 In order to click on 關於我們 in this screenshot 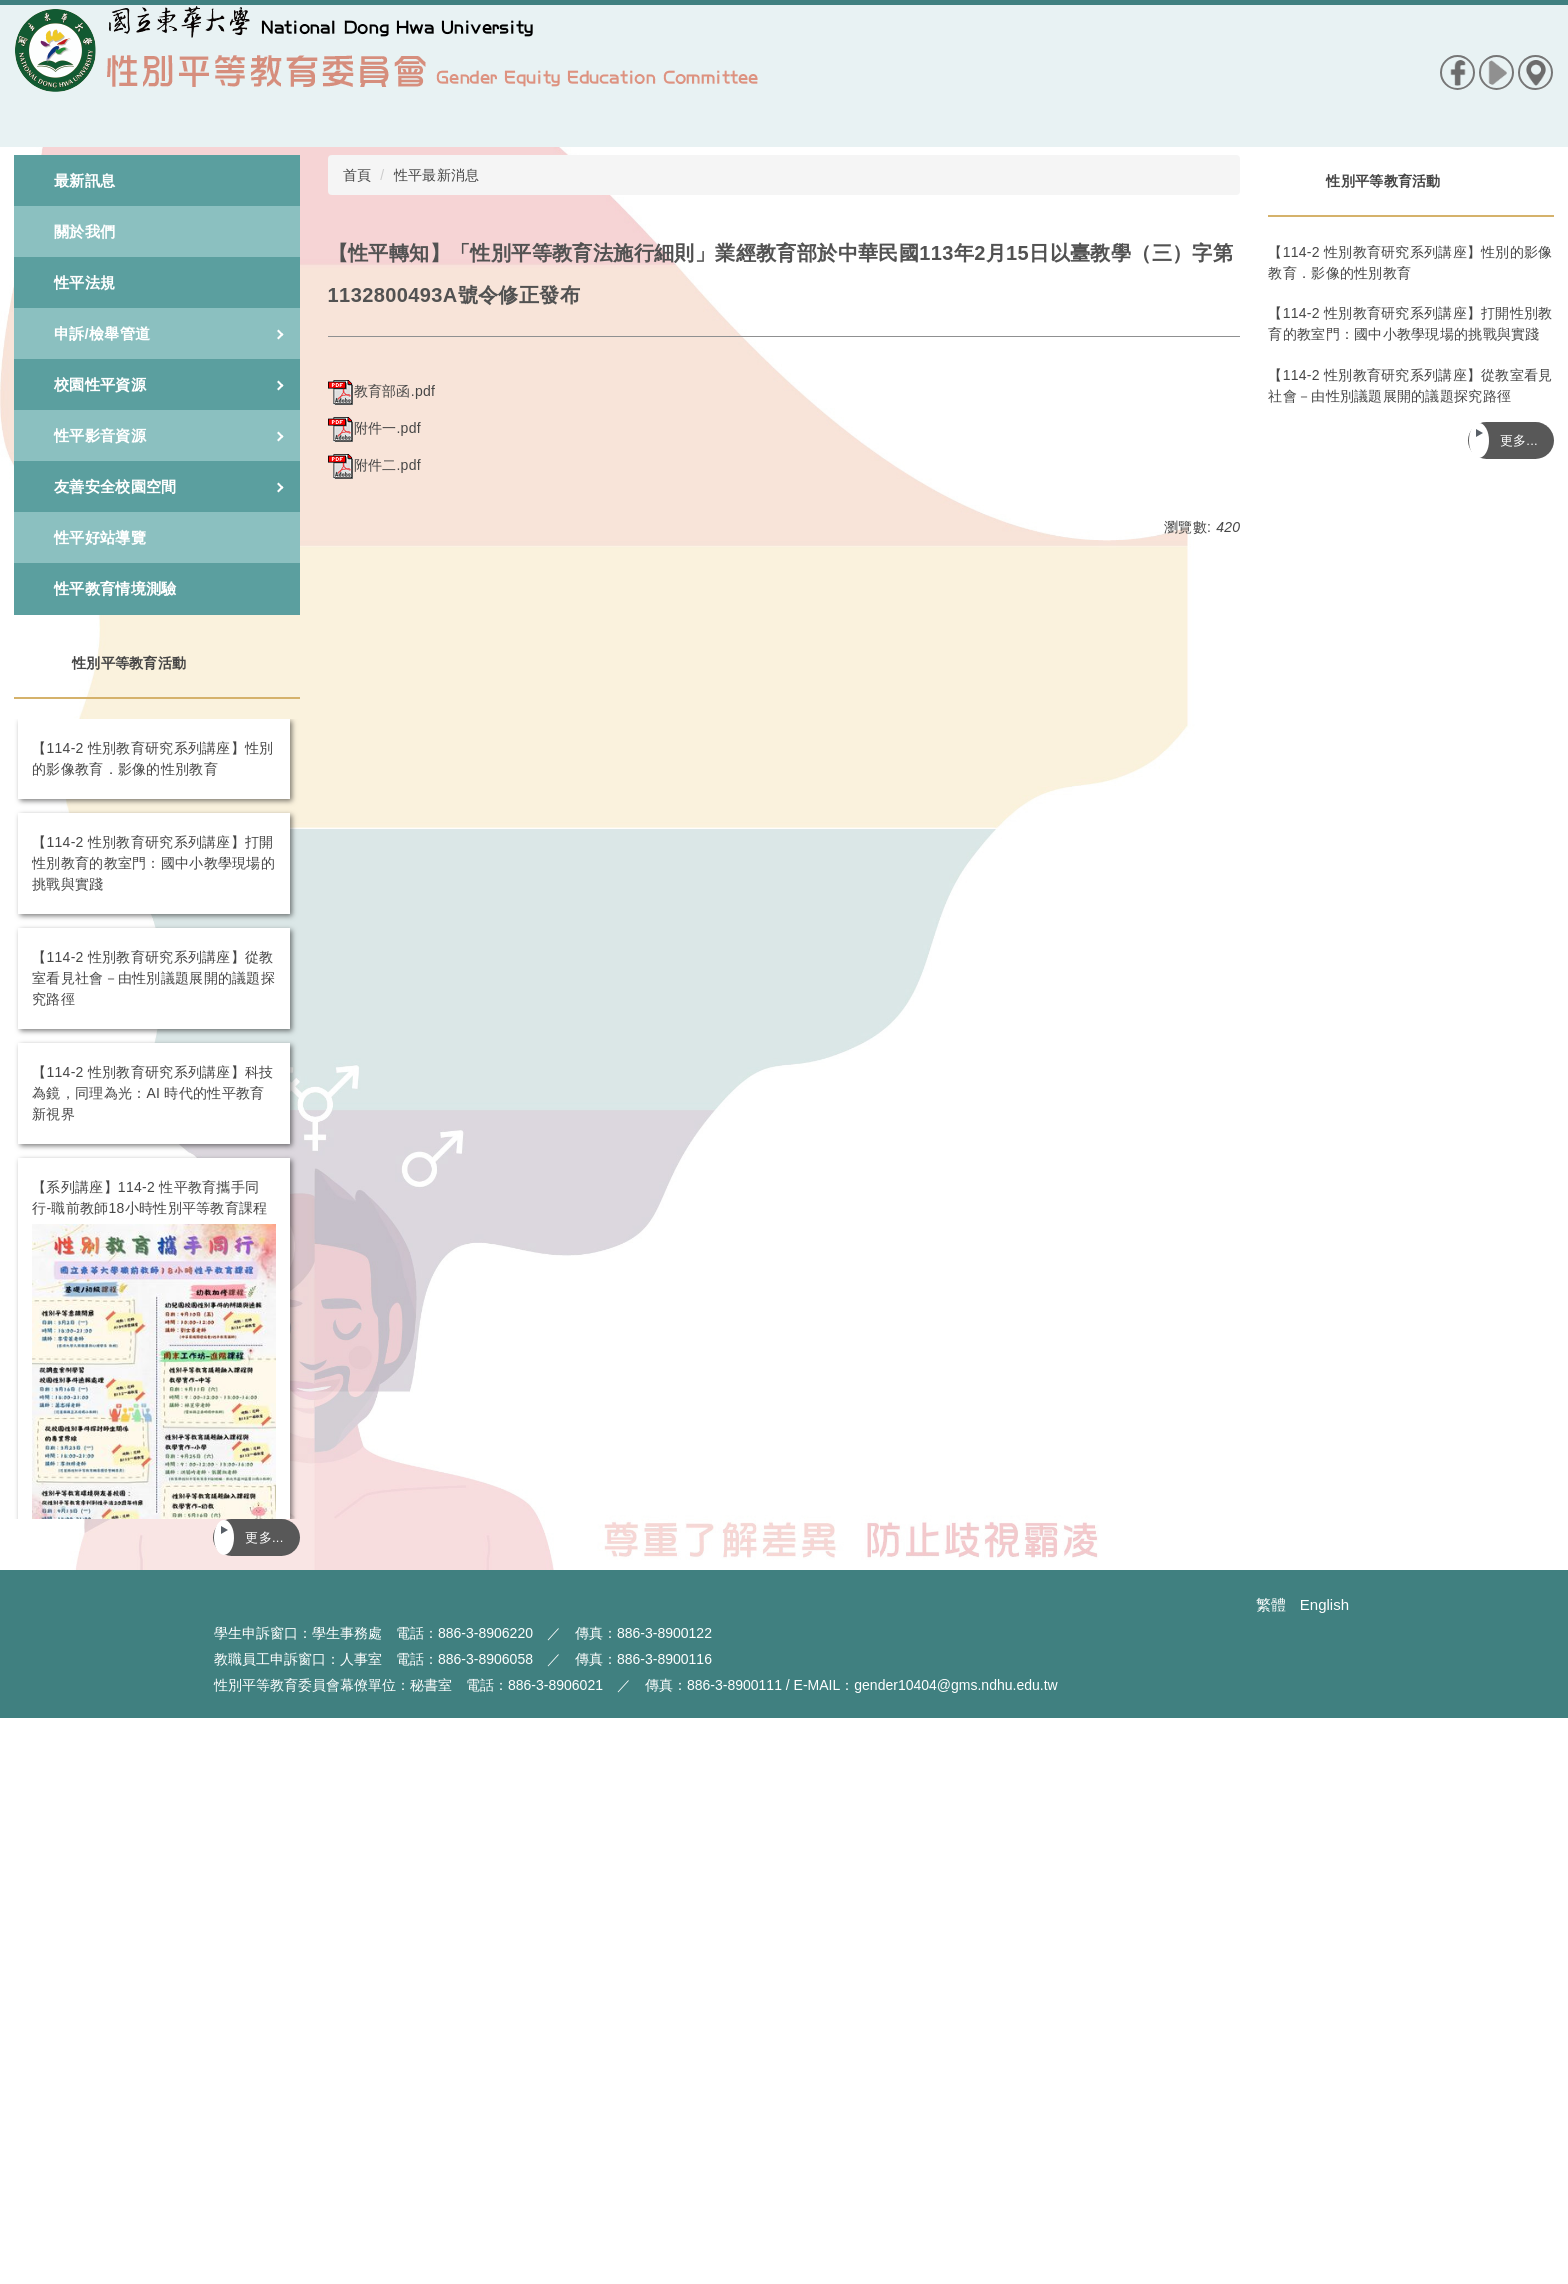, I will do `click(84, 231)`.